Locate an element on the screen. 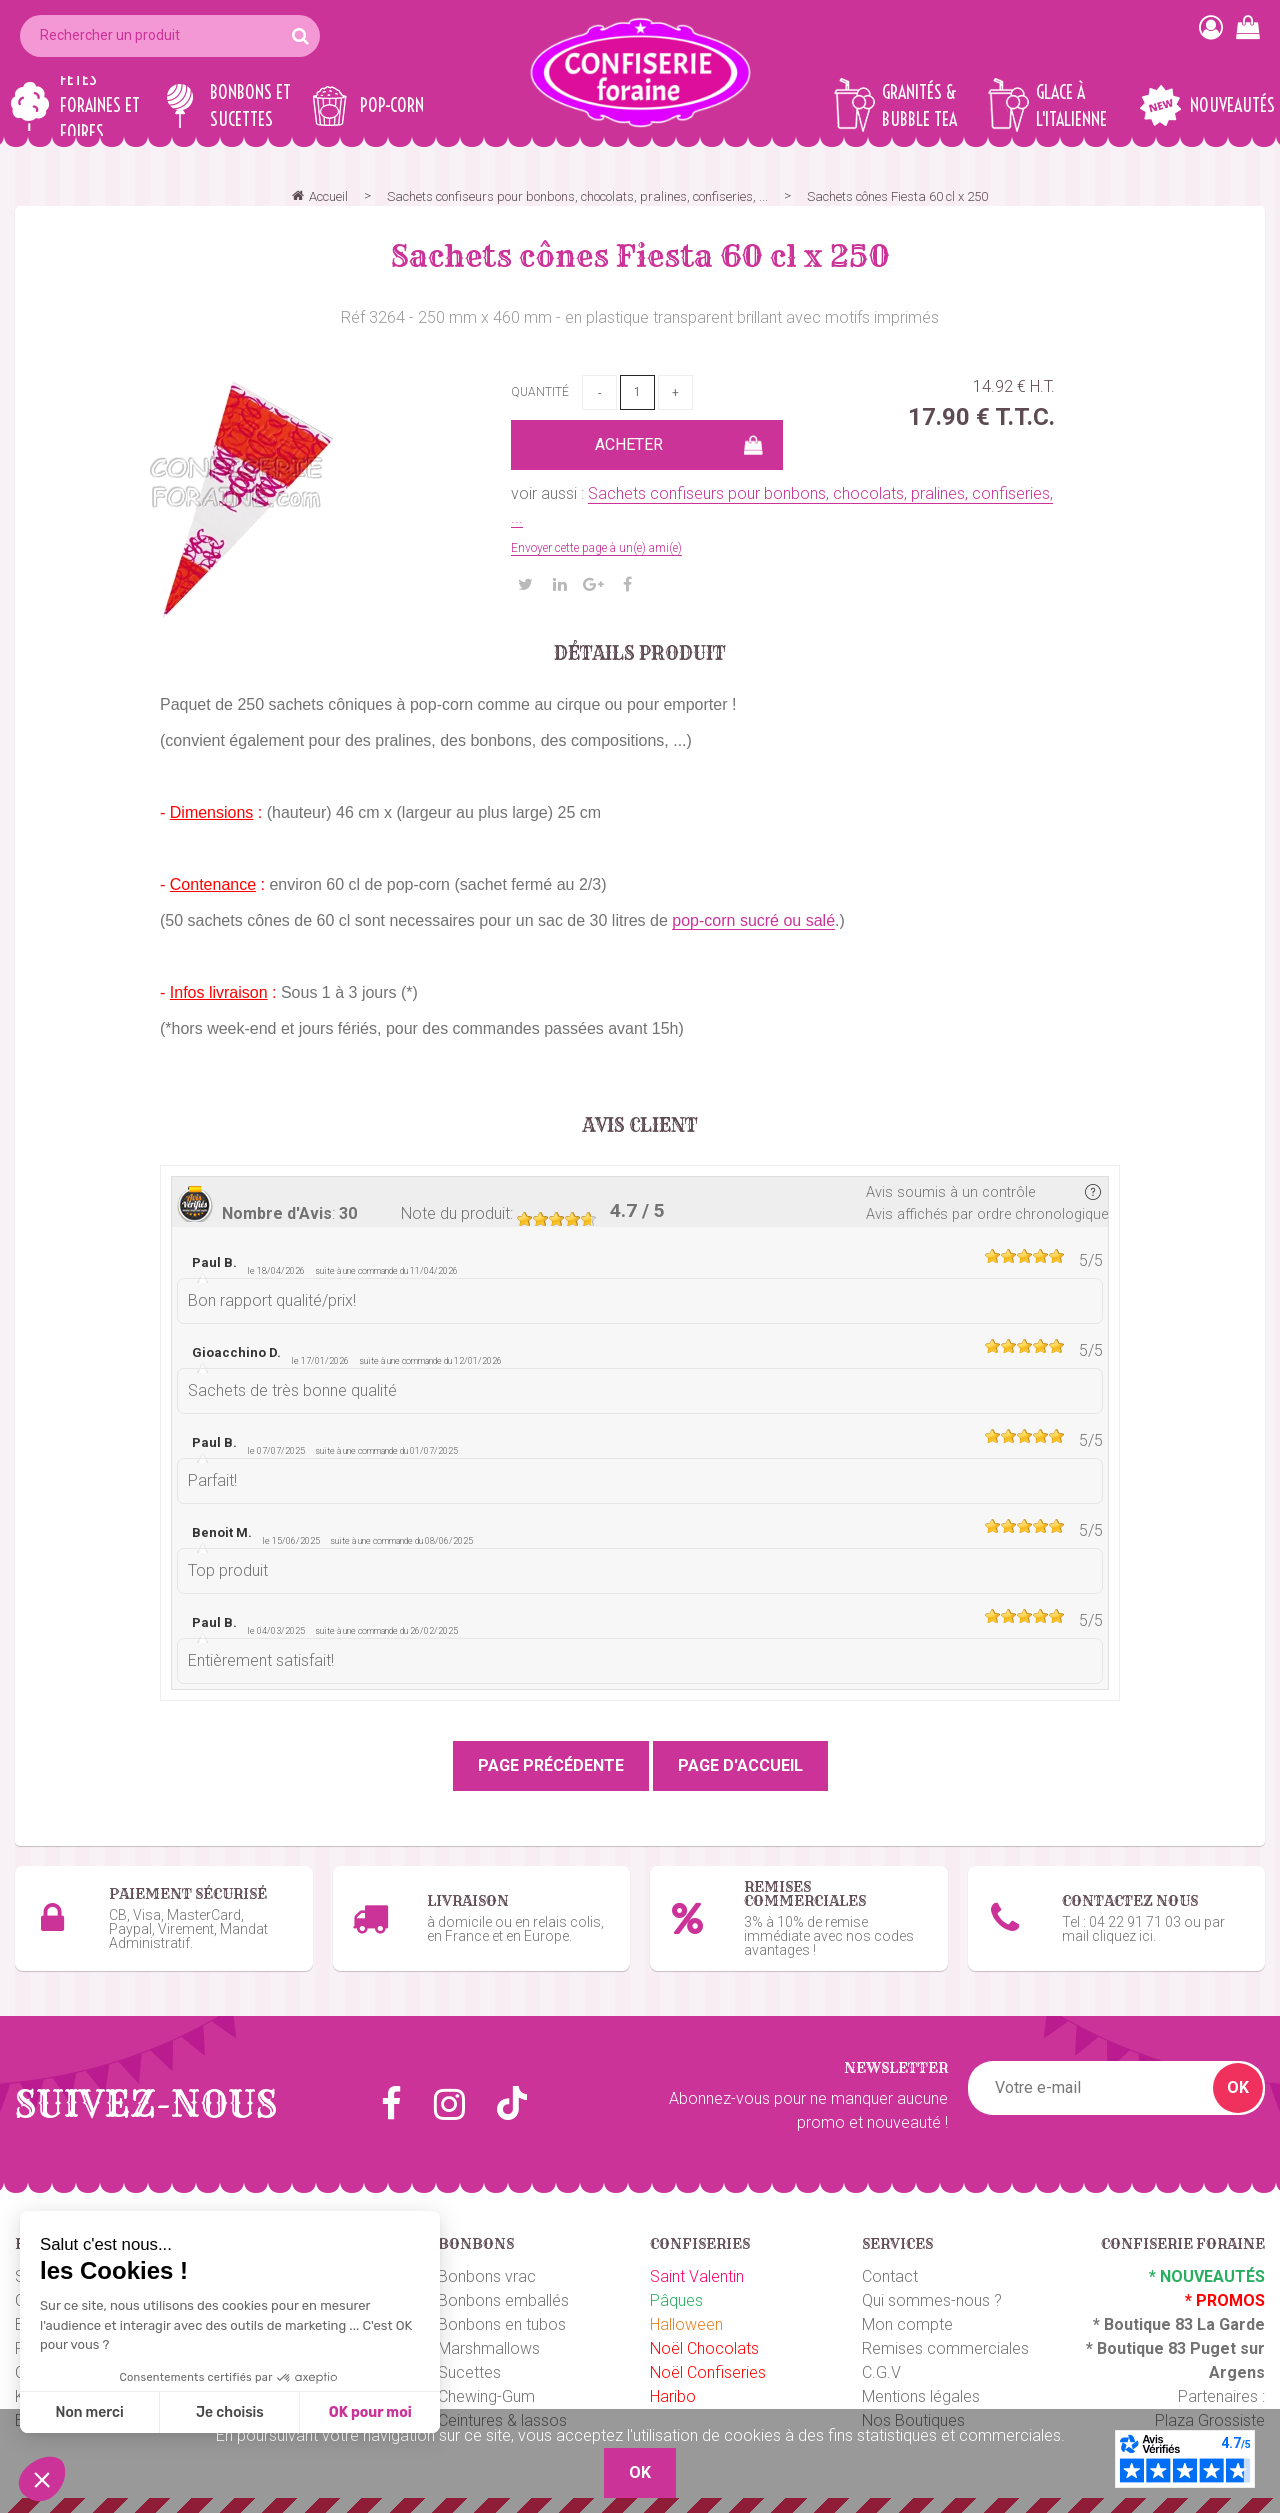 Image resolution: width=1280 pixels, height=2513 pixels. Bonbons en tubos is located at coordinates (502, 2324).